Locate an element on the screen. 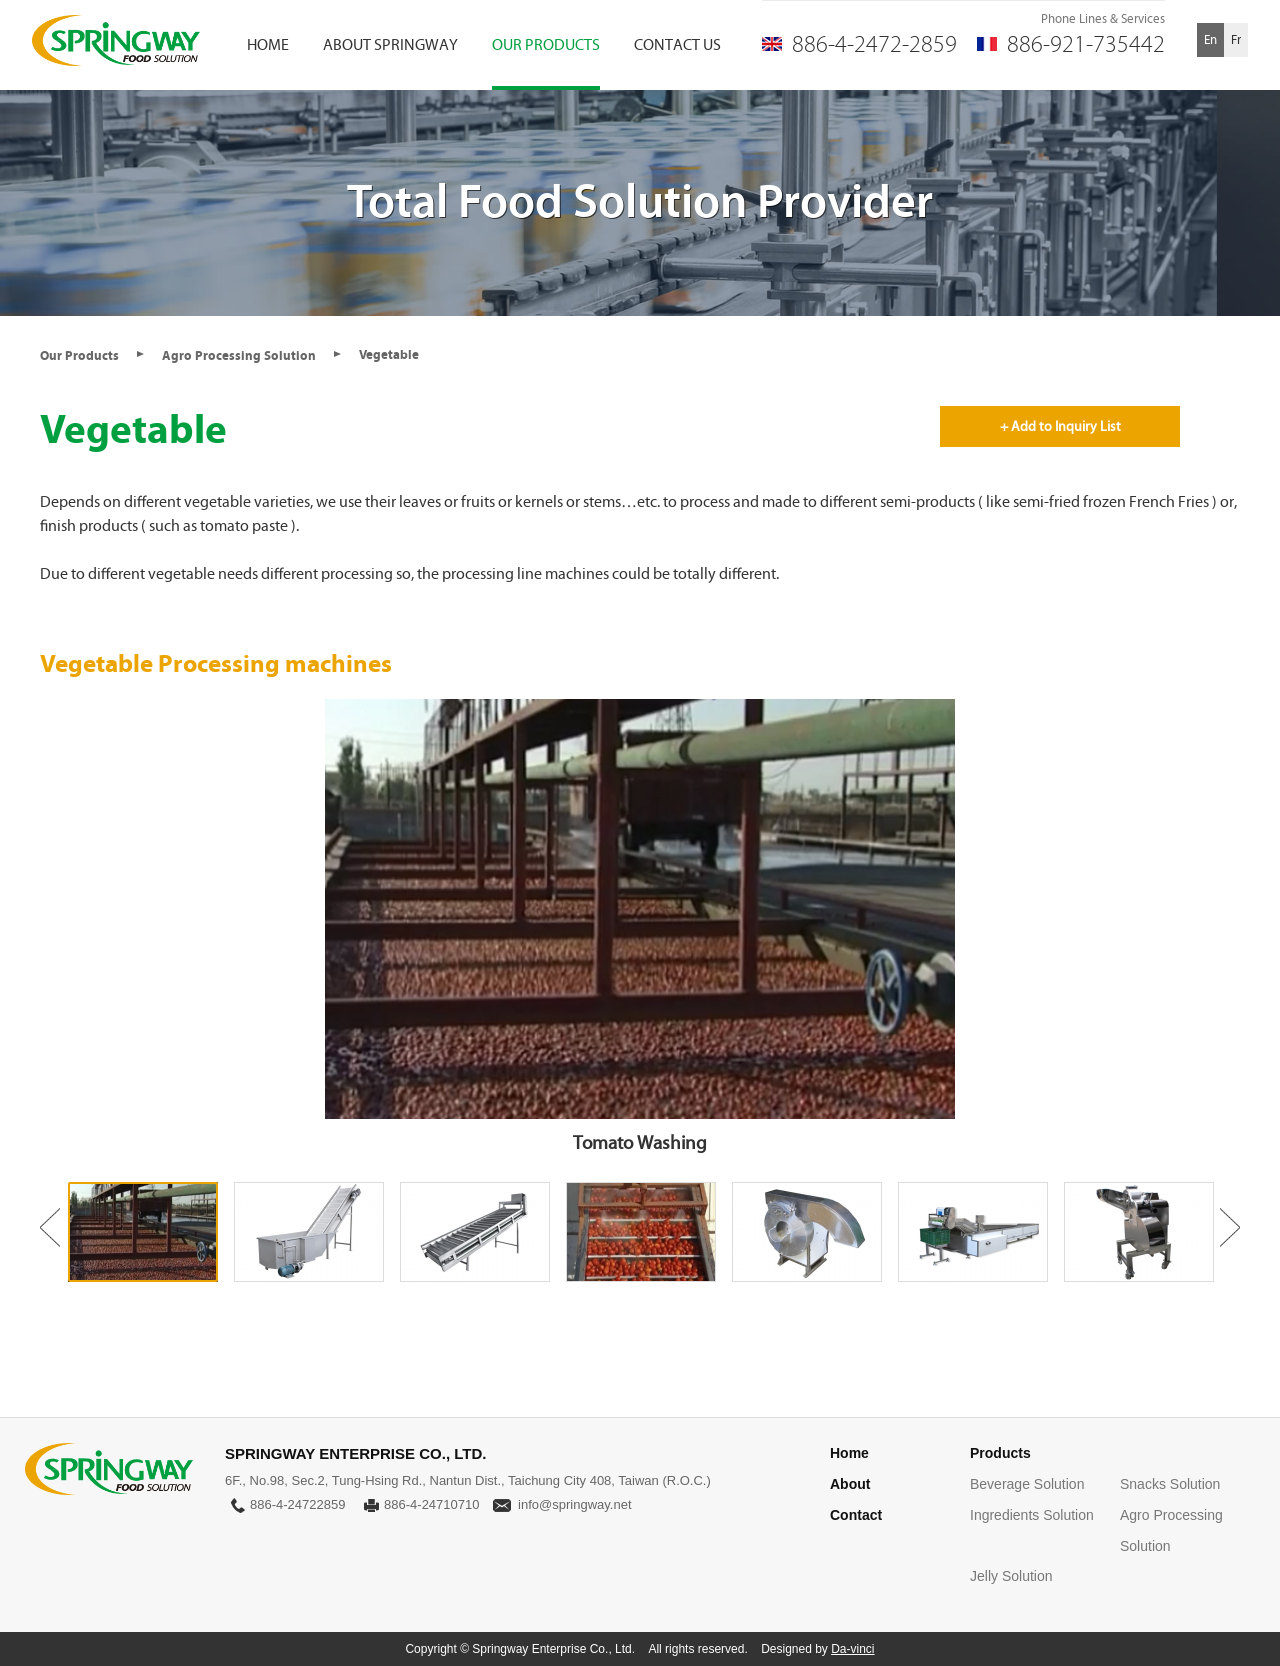 The image size is (1280, 1666). ABOUT SPRINGWAY is located at coordinates (390, 44).